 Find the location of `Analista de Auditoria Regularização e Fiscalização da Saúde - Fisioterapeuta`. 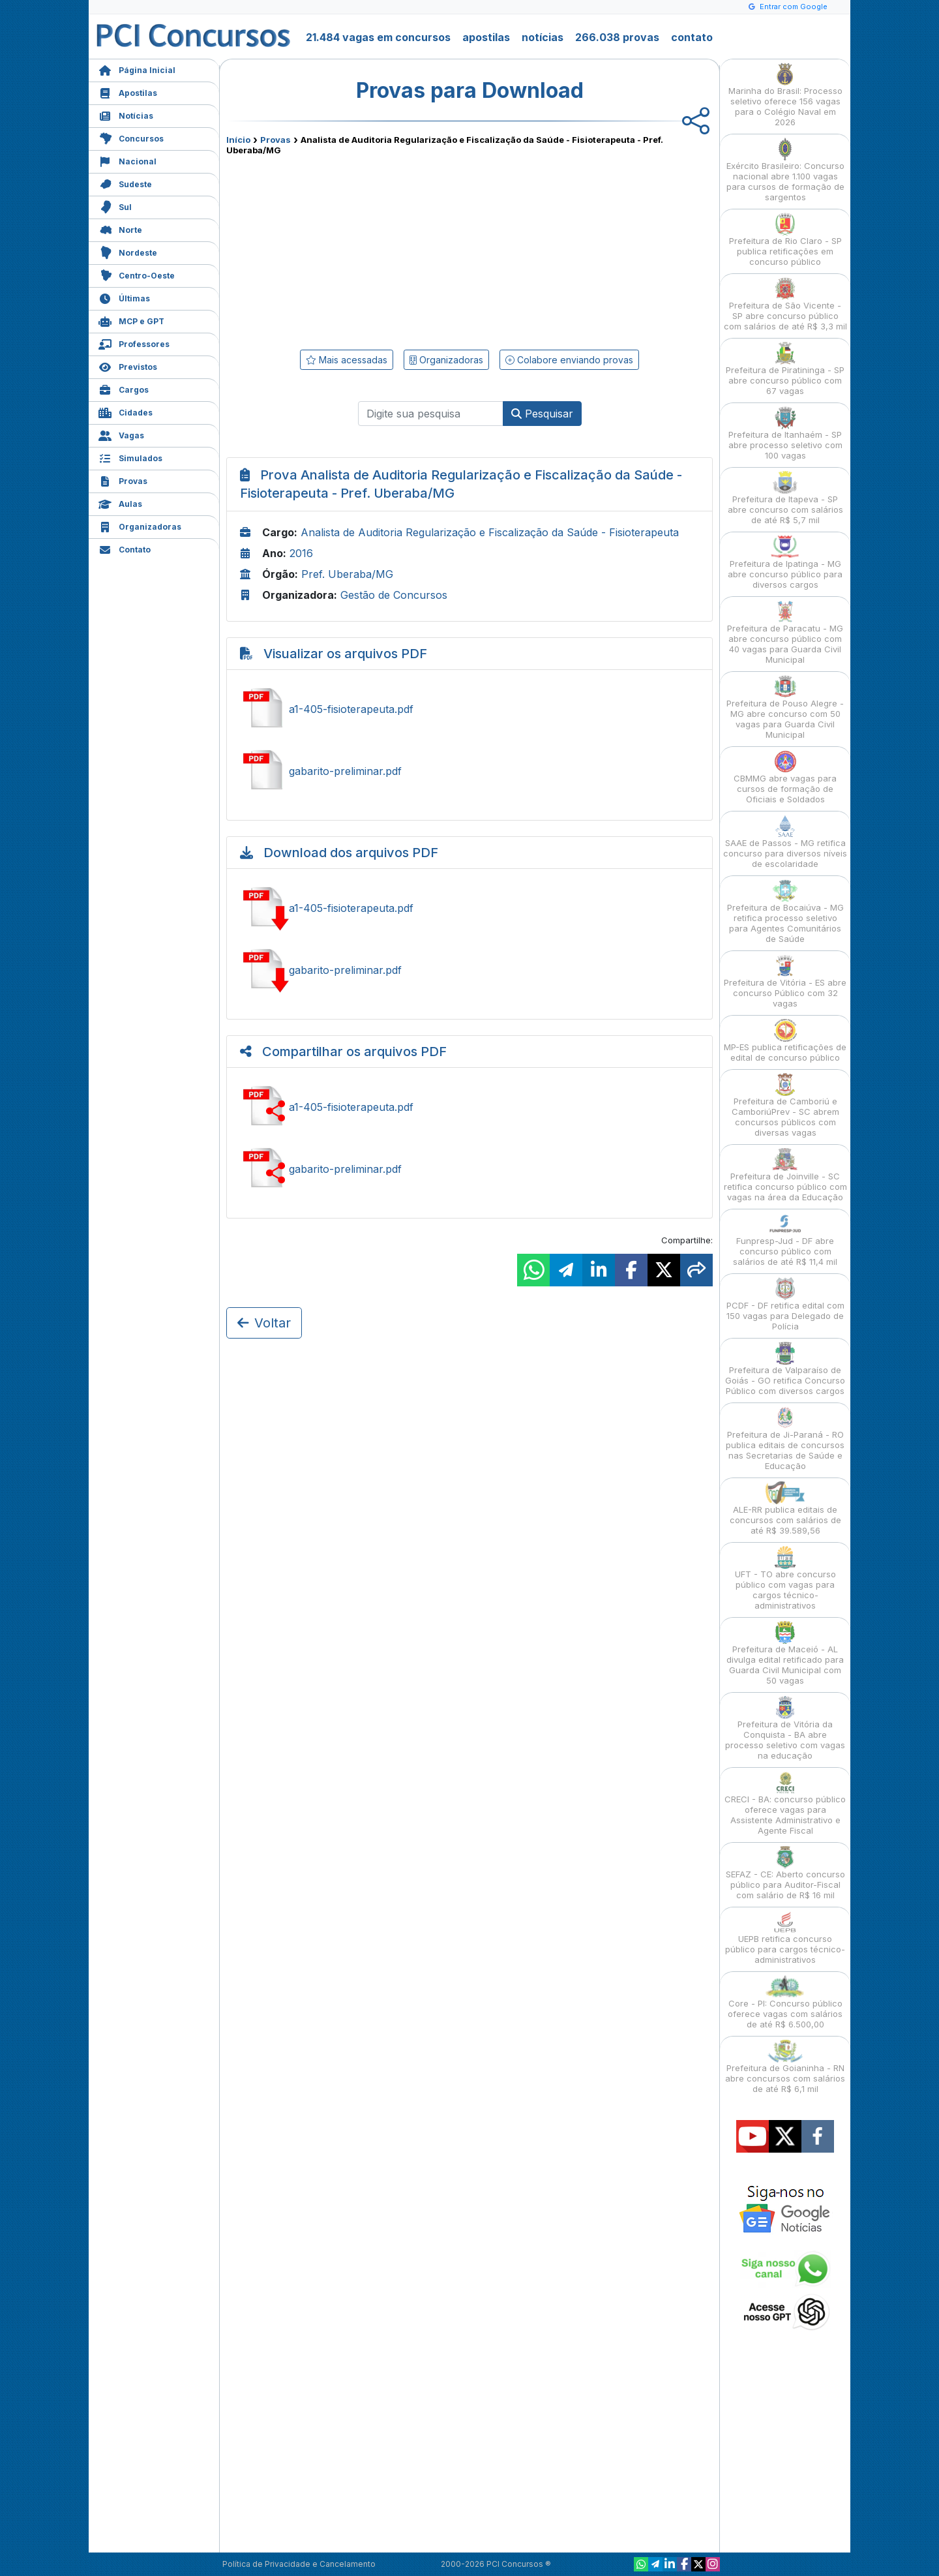

Analista de Auditoria Regularização e Fiscalização da Saúde - Fisioterapeuta is located at coordinates (490, 532).